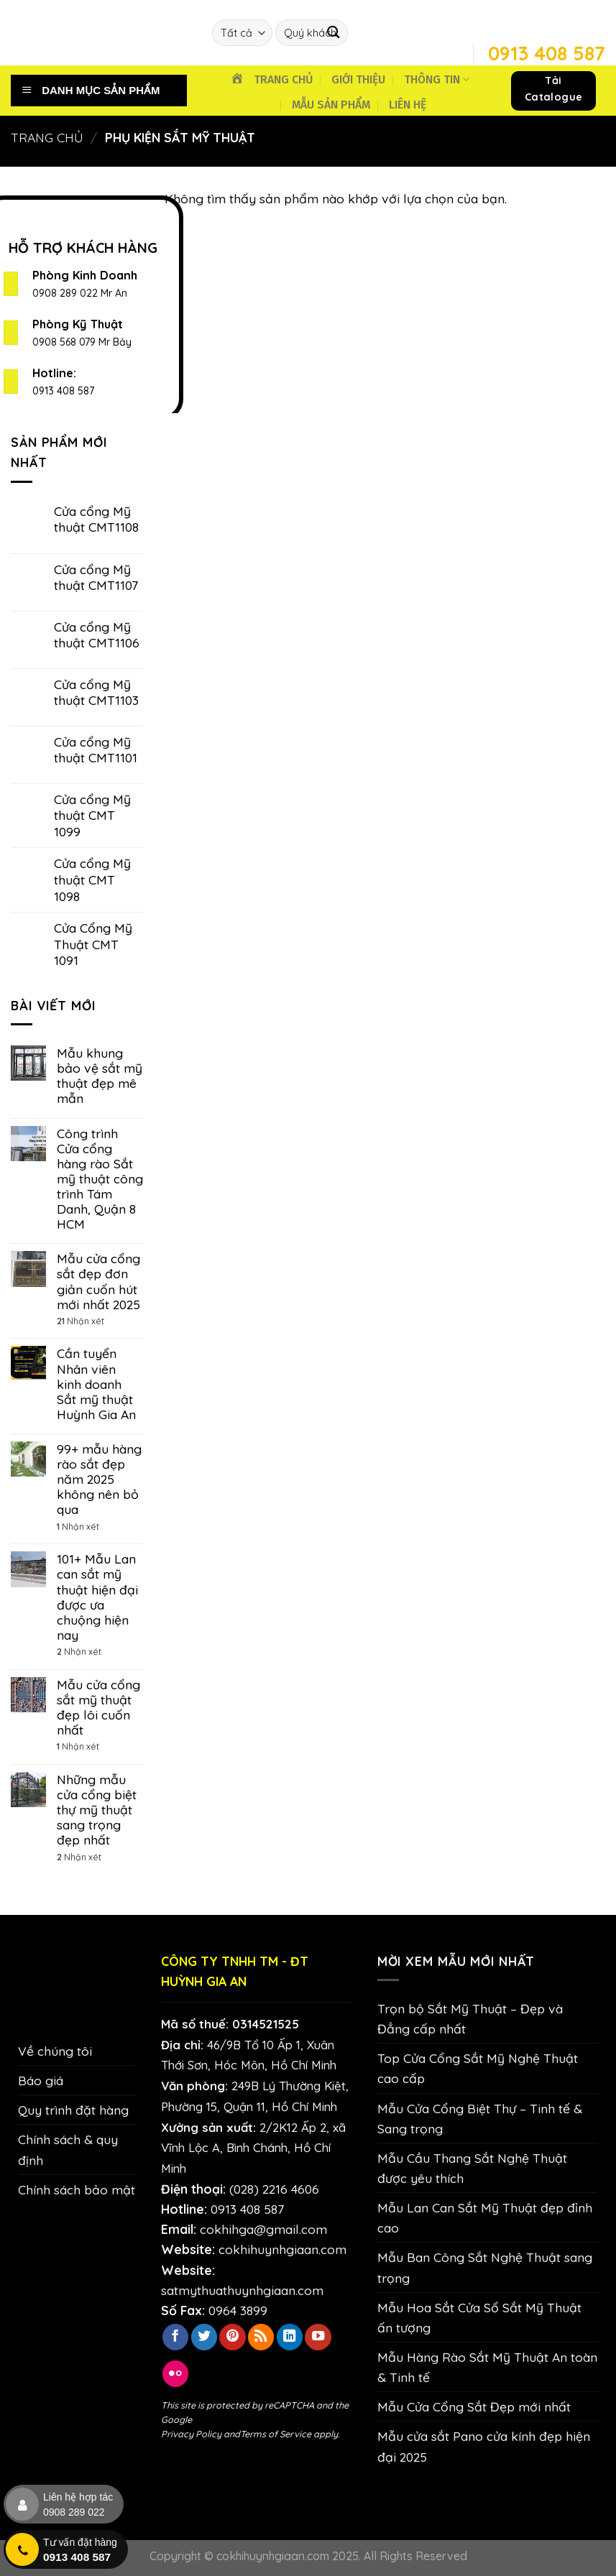 The width and height of the screenshot is (616, 2576). What do you see at coordinates (96, 1383) in the screenshot?
I see `Cần tuyển Nhân viên kinh doanh Sắt mỹ thuật Huỳnh Gia An` at bounding box center [96, 1383].